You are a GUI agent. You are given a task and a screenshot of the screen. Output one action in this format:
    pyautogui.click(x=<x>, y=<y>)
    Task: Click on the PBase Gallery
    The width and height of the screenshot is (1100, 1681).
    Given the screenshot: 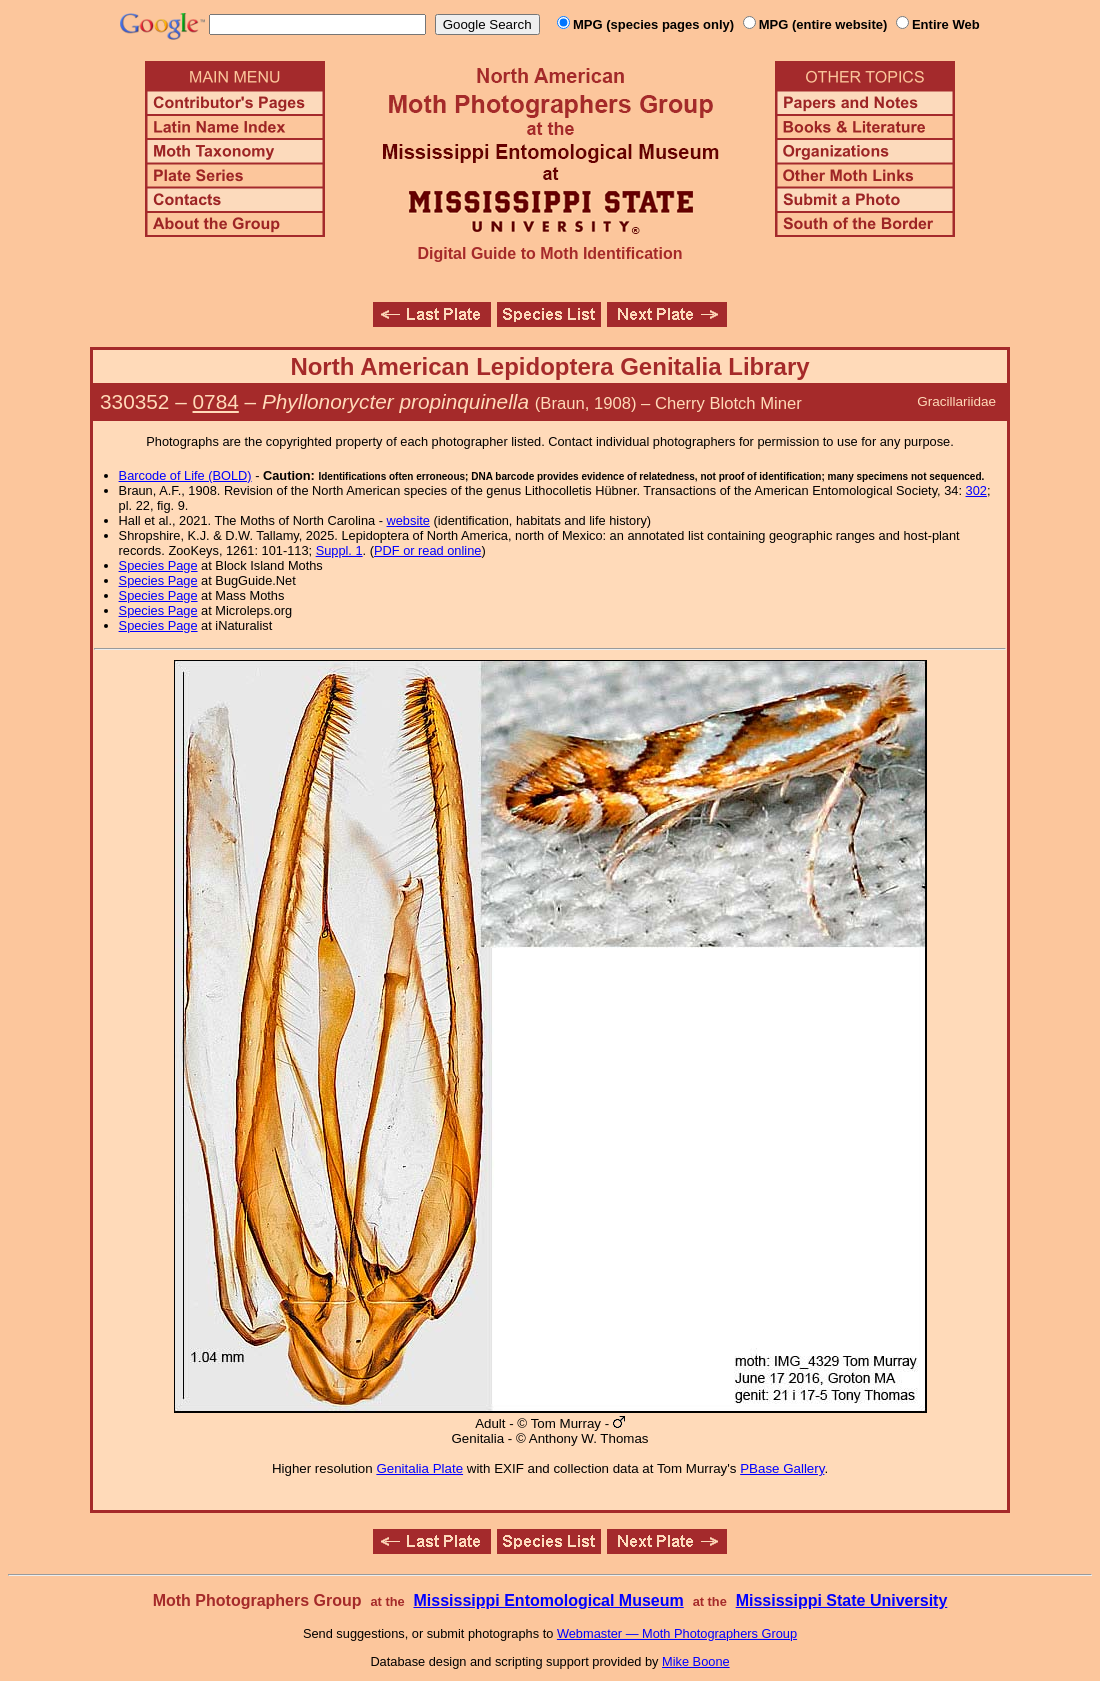 What is the action you would take?
    pyautogui.click(x=782, y=1468)
    